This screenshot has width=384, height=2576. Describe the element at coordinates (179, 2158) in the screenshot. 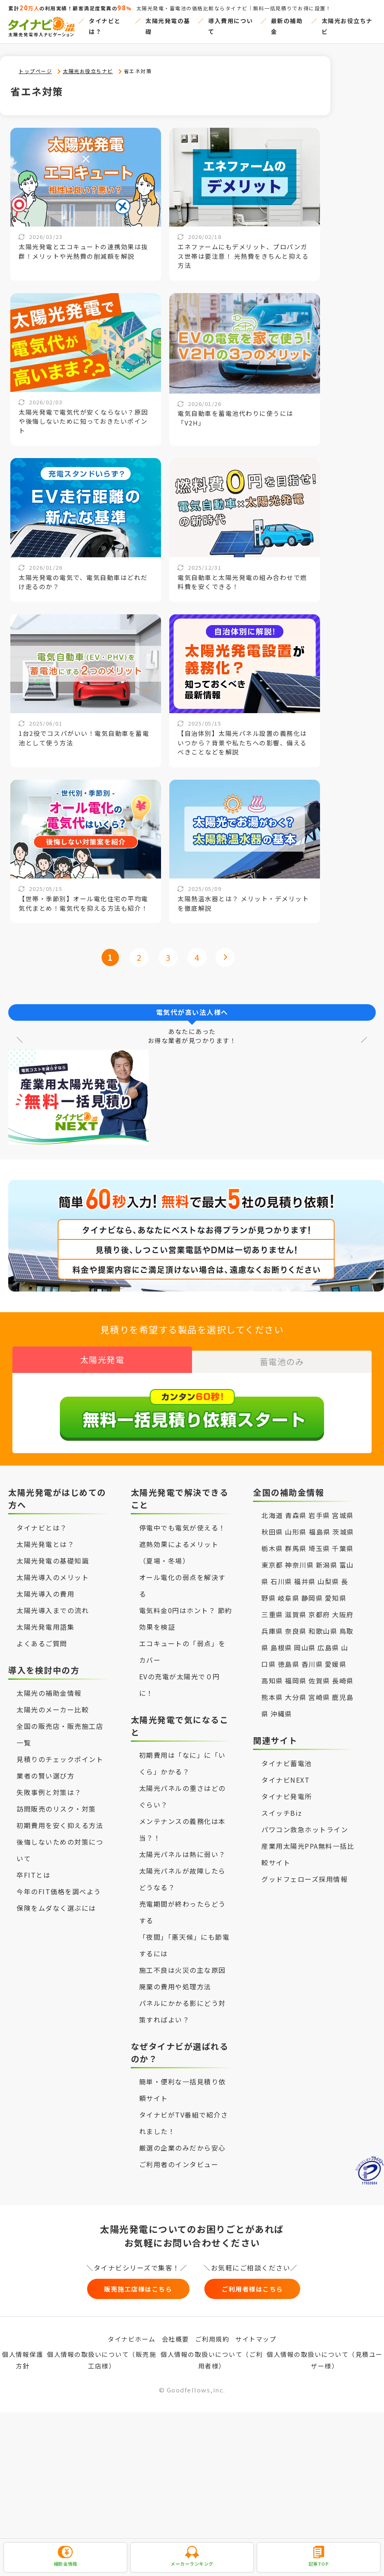

I see `ご利用者のインタビュー` at that location.